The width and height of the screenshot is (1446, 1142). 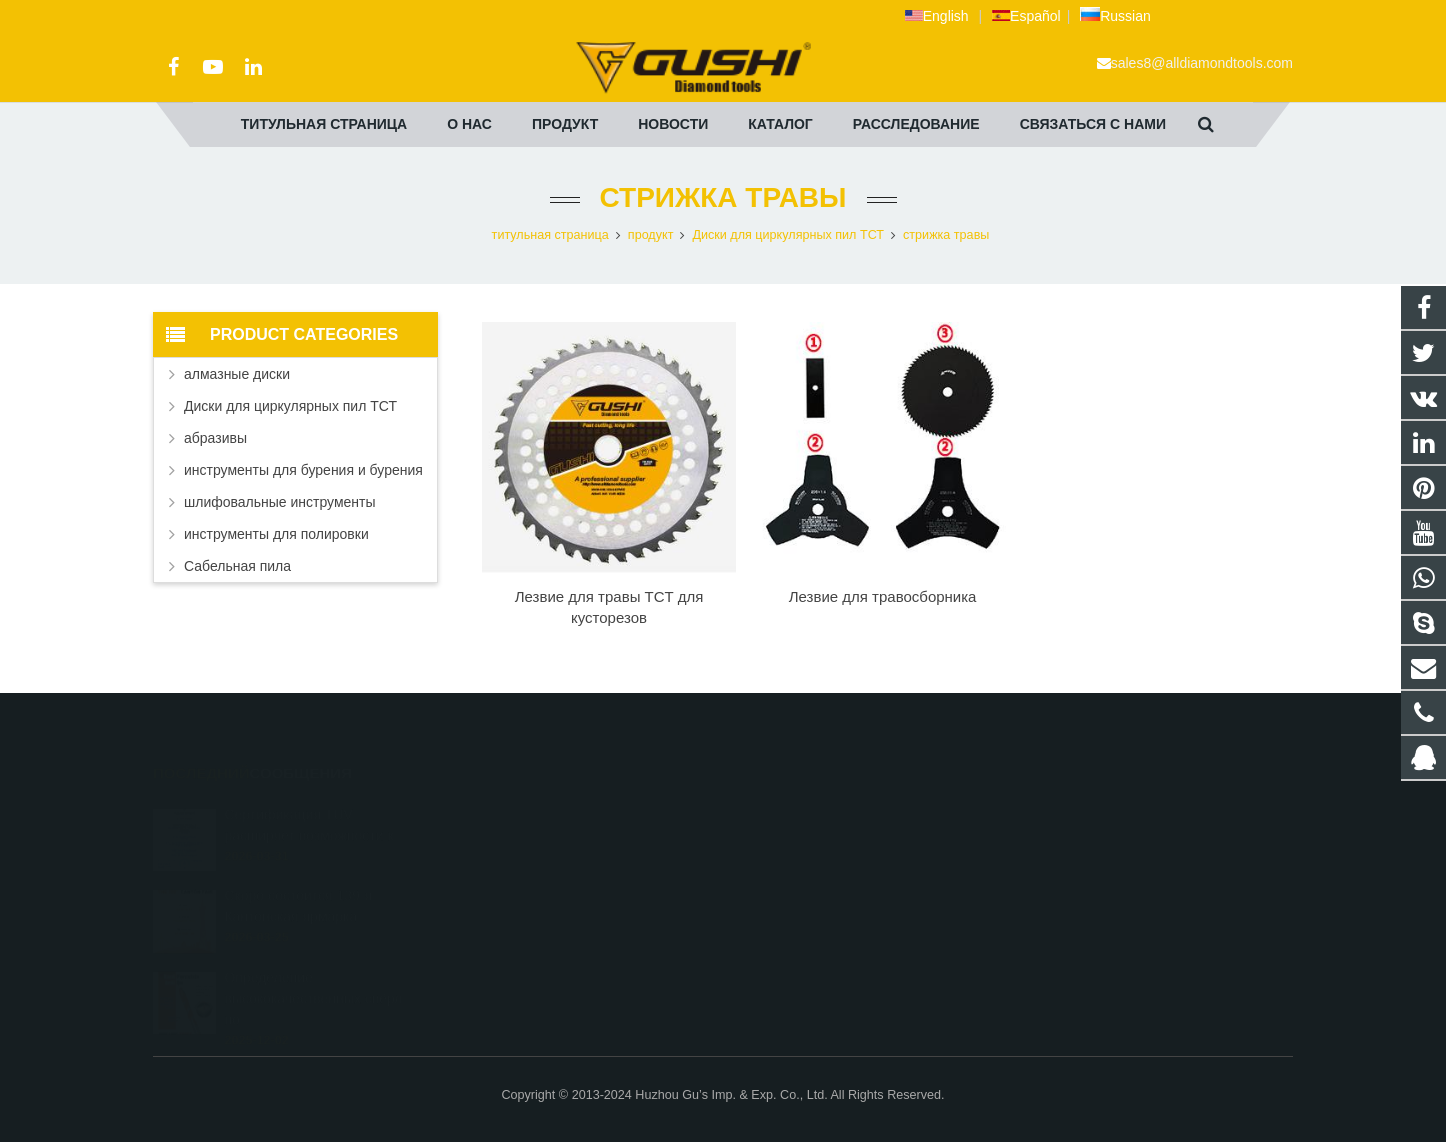 I want to click on sales8@alldiamondtools.com, so click(x=1202, y=63).